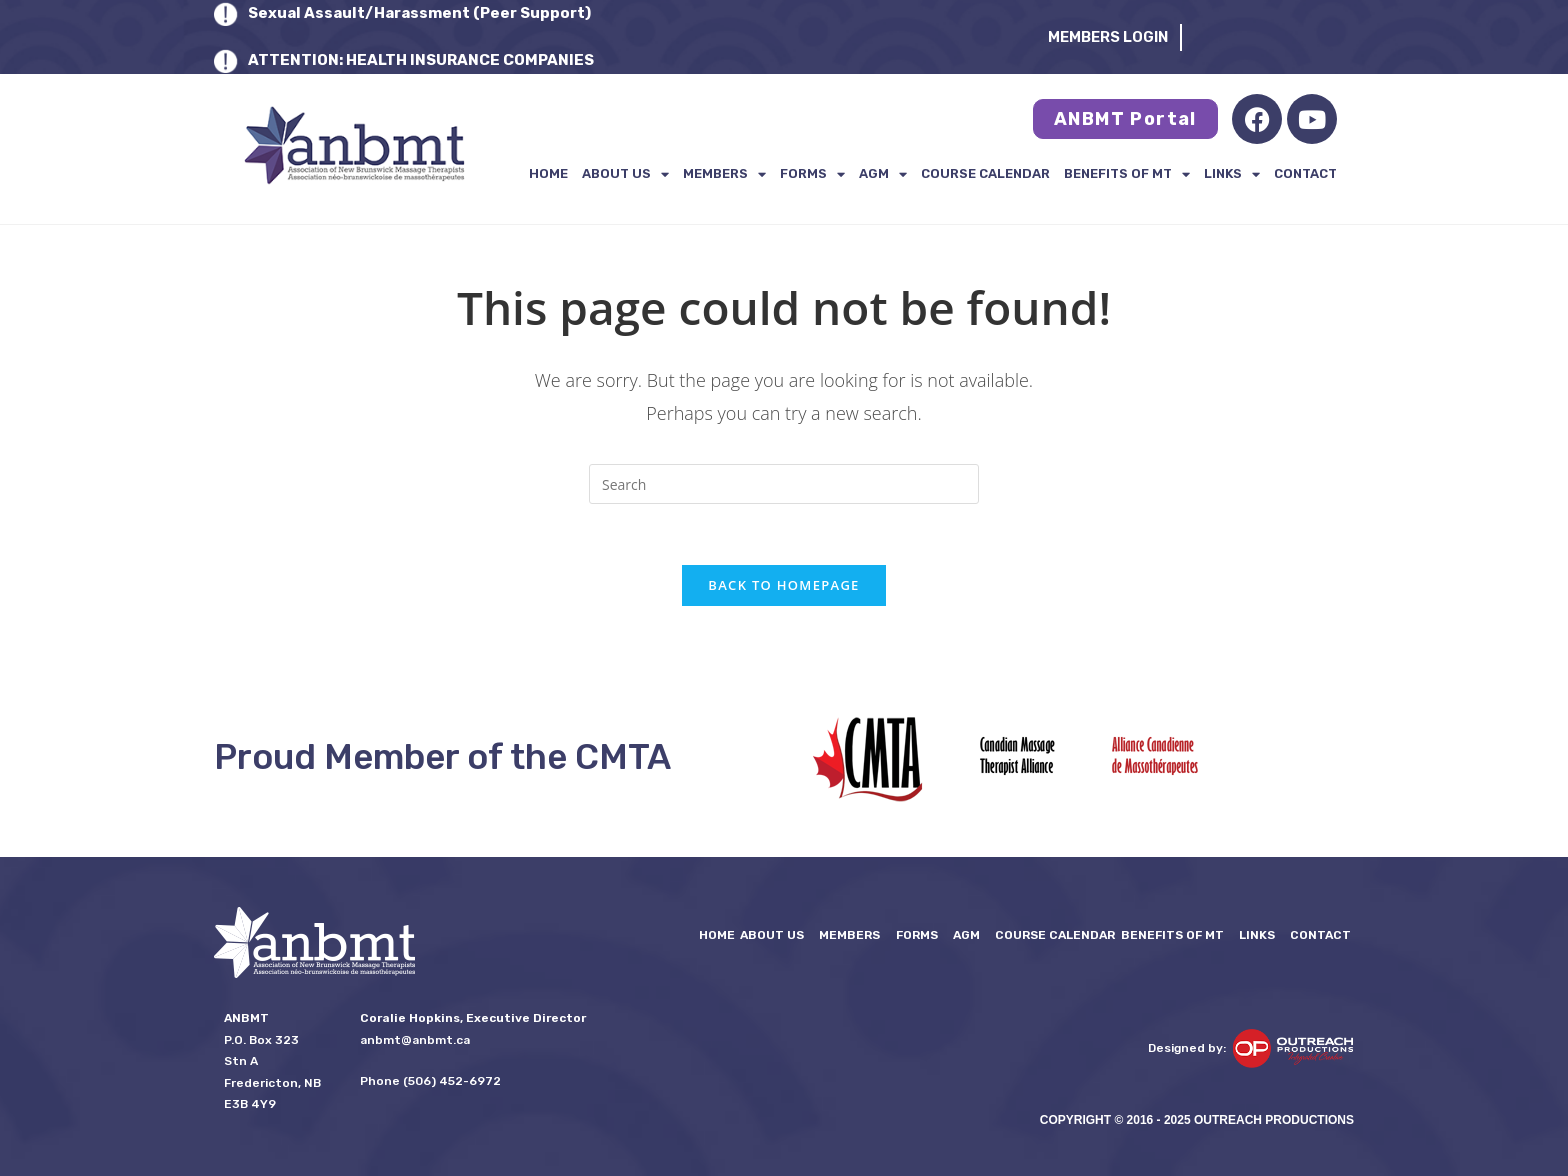 This screenshot has height=1176, width=1568. What do you see at coordinates (783, 585) in the screenshot?
I see `Back To Homepage` at bounding box center [783, 585].